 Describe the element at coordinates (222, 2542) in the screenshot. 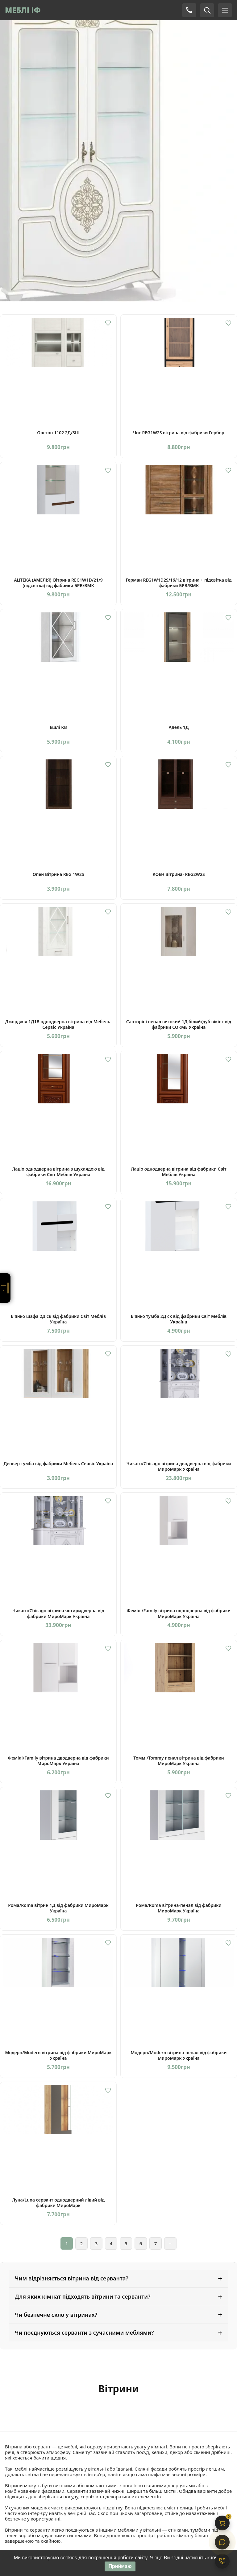

I see `[Чат]` at that location.